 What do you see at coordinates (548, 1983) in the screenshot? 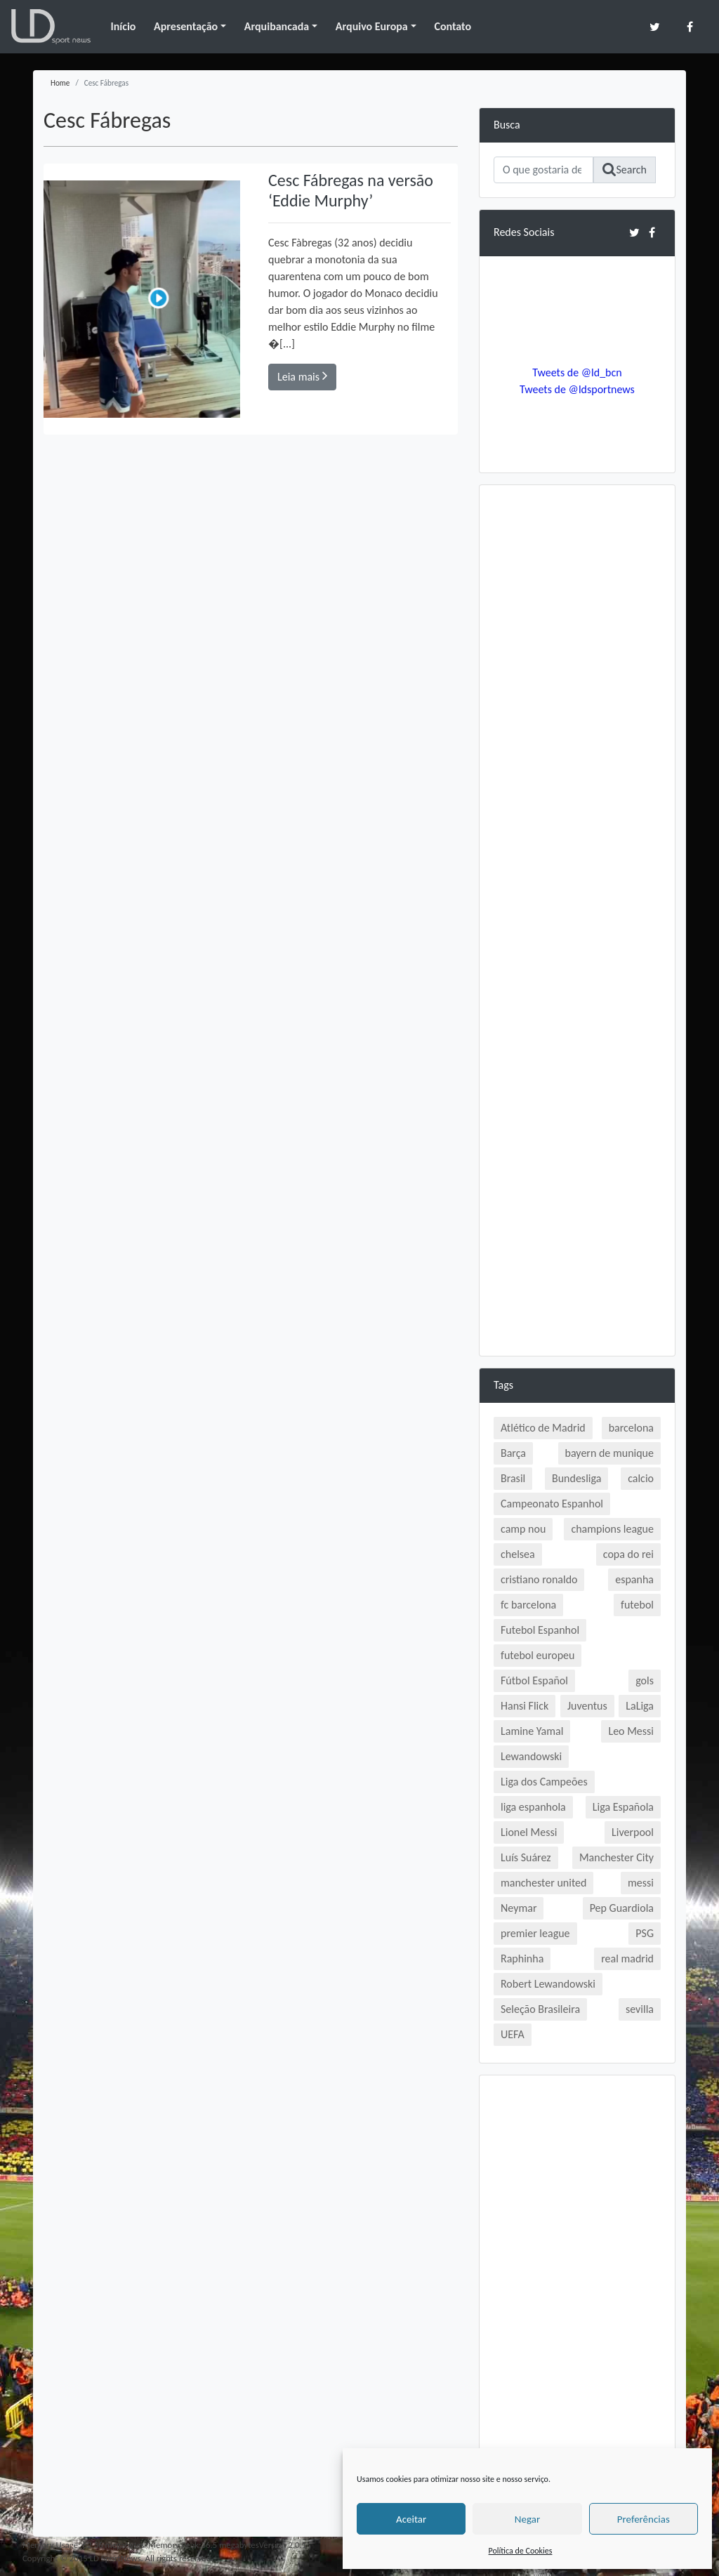
I see `Robert Lewandowski` at bounding box center [548, 1983].